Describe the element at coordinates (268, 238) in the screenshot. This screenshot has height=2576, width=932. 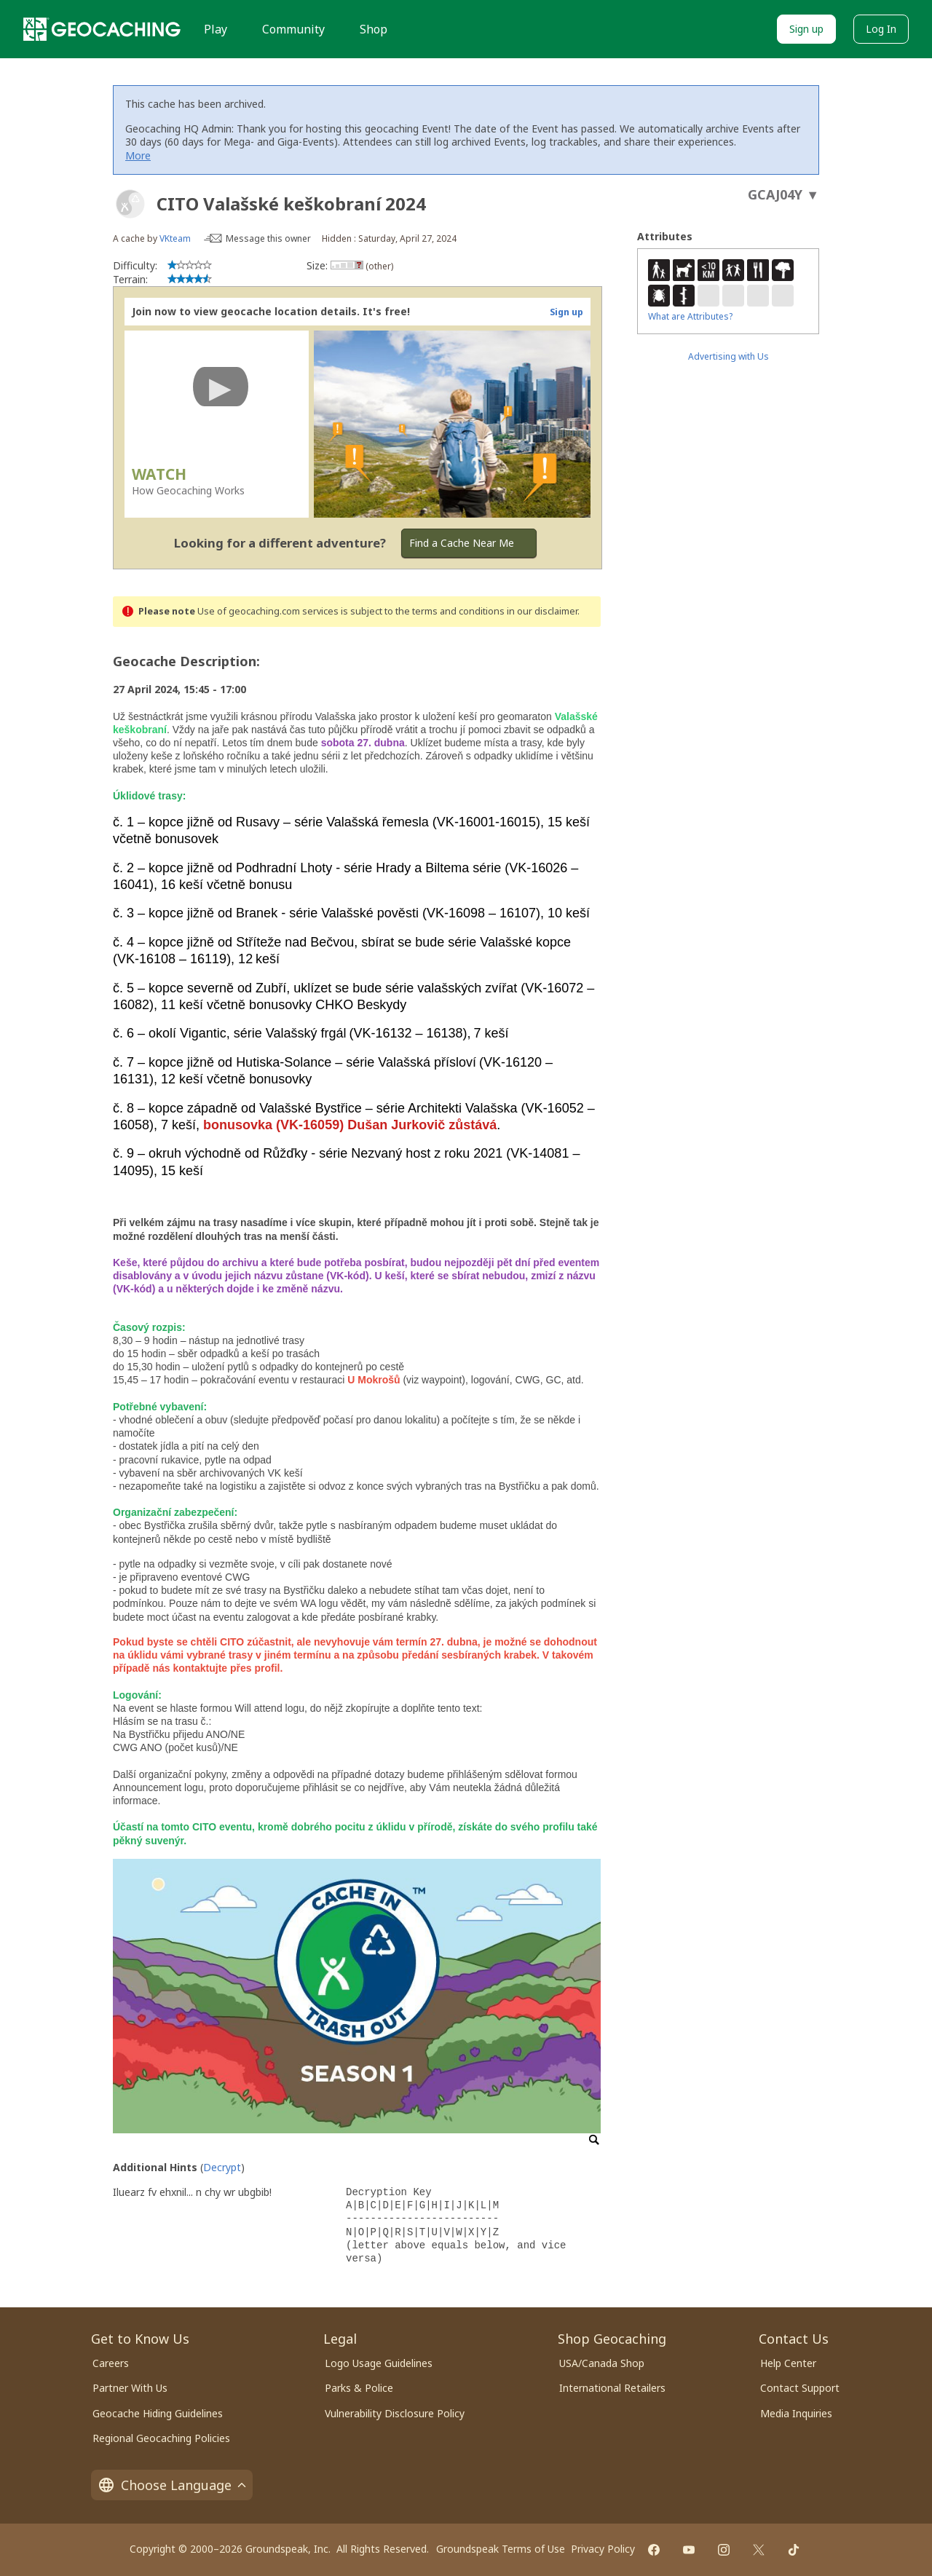
I see `Message this owner` at that location.